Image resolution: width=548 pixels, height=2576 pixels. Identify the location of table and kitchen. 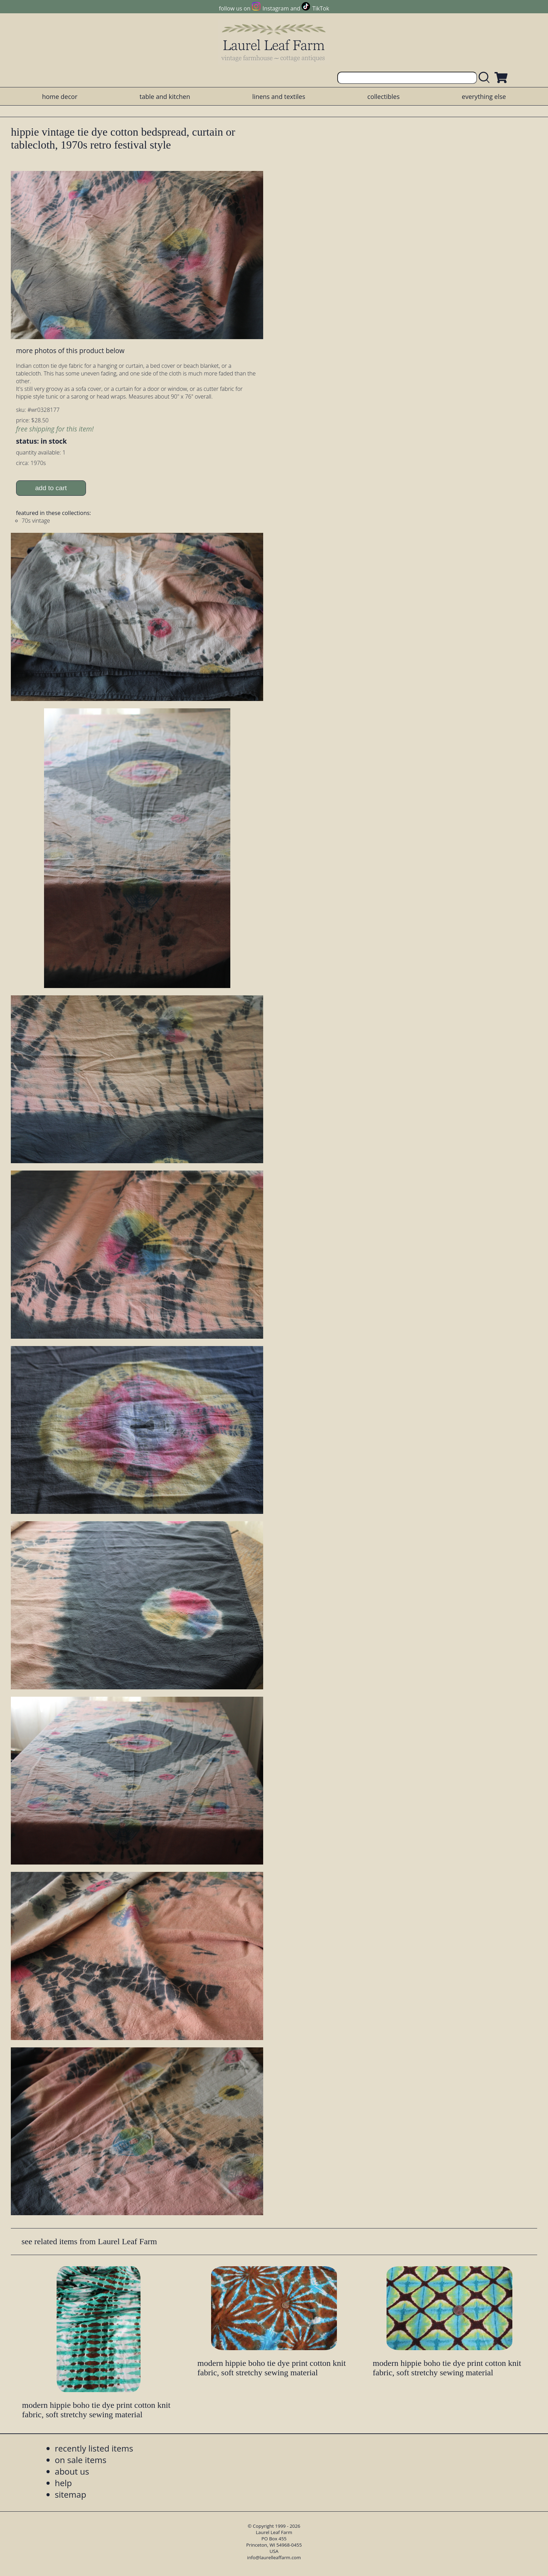
(164, 96).